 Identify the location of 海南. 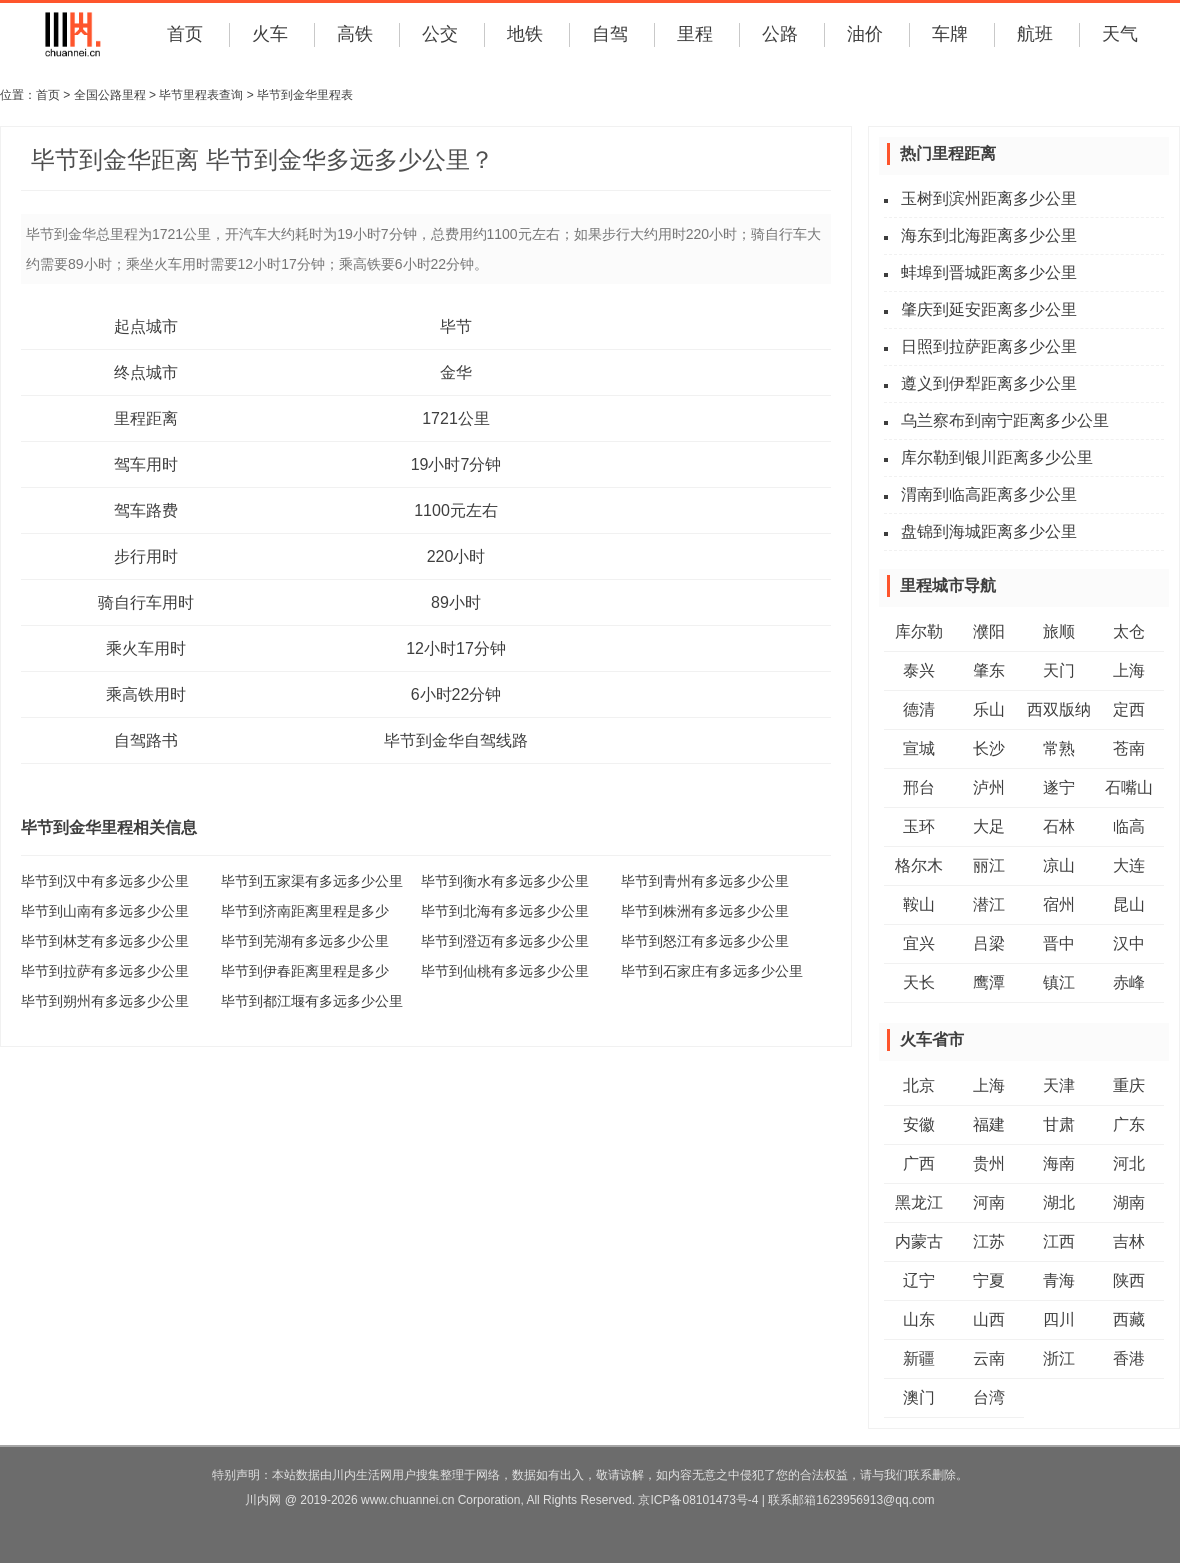
(1059, 1163).